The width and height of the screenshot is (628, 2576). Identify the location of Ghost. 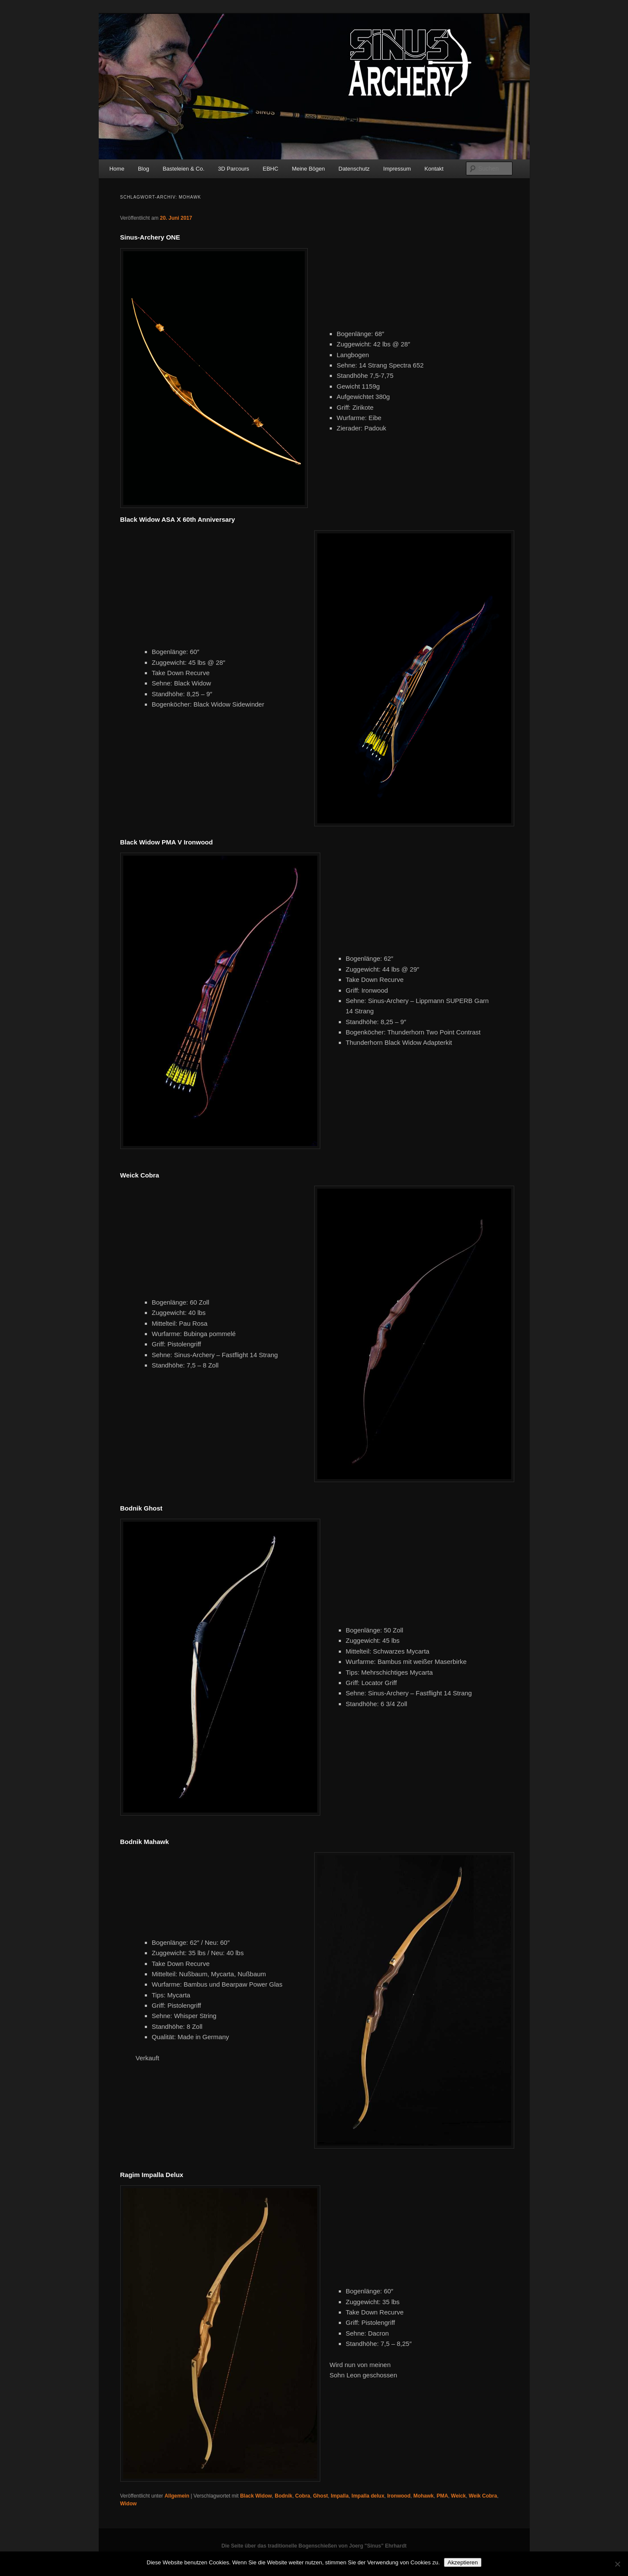
(320, 2496).